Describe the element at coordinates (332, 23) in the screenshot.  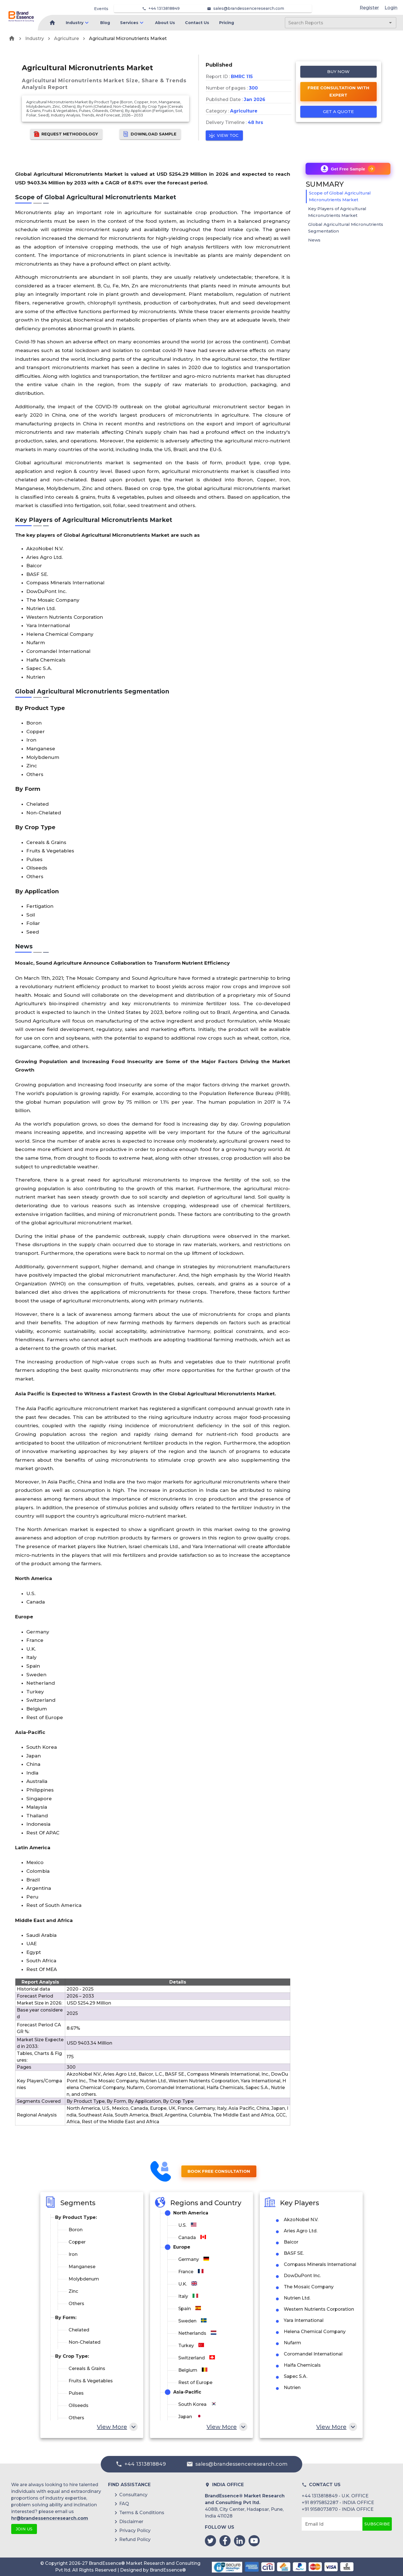
I see `[combobox]` at that location.